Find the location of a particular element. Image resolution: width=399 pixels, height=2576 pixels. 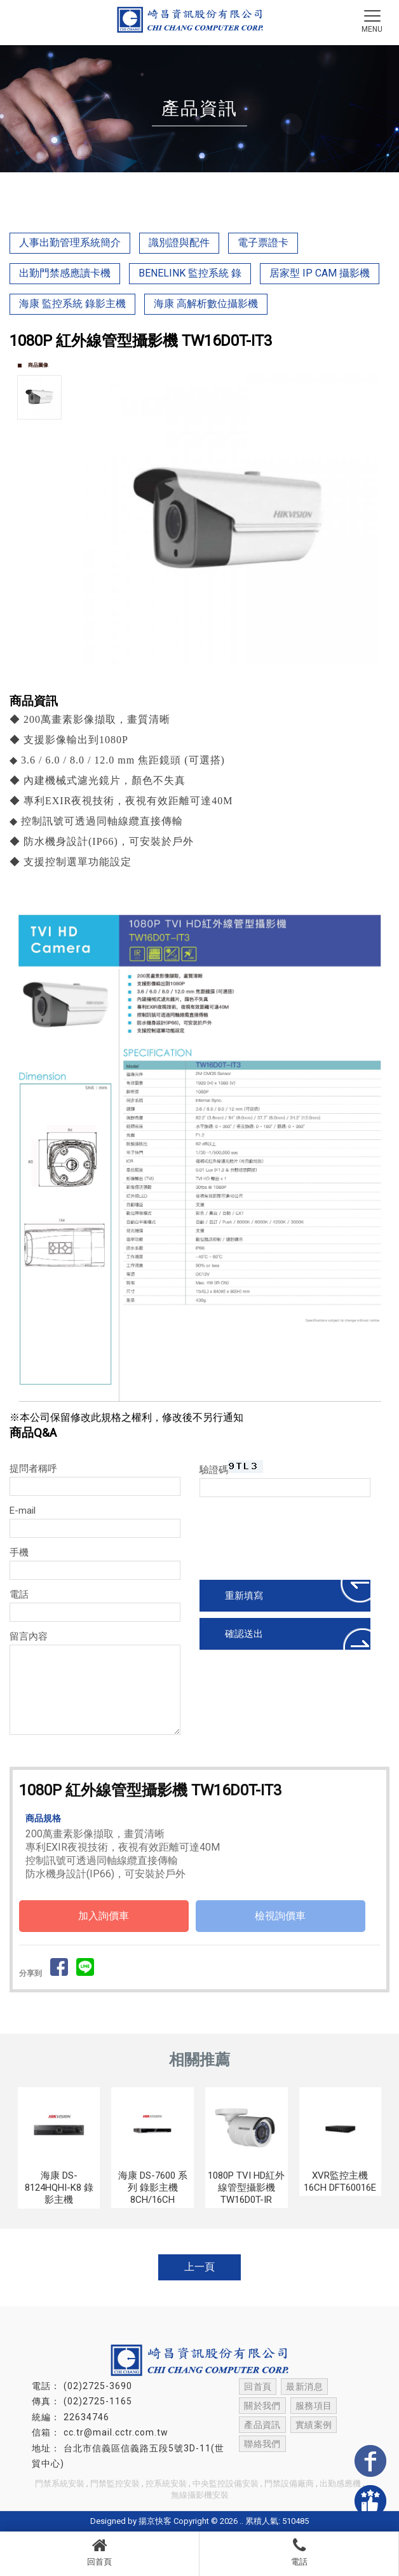

中央監控設備安裝 is located at coordinates (226, 2483).